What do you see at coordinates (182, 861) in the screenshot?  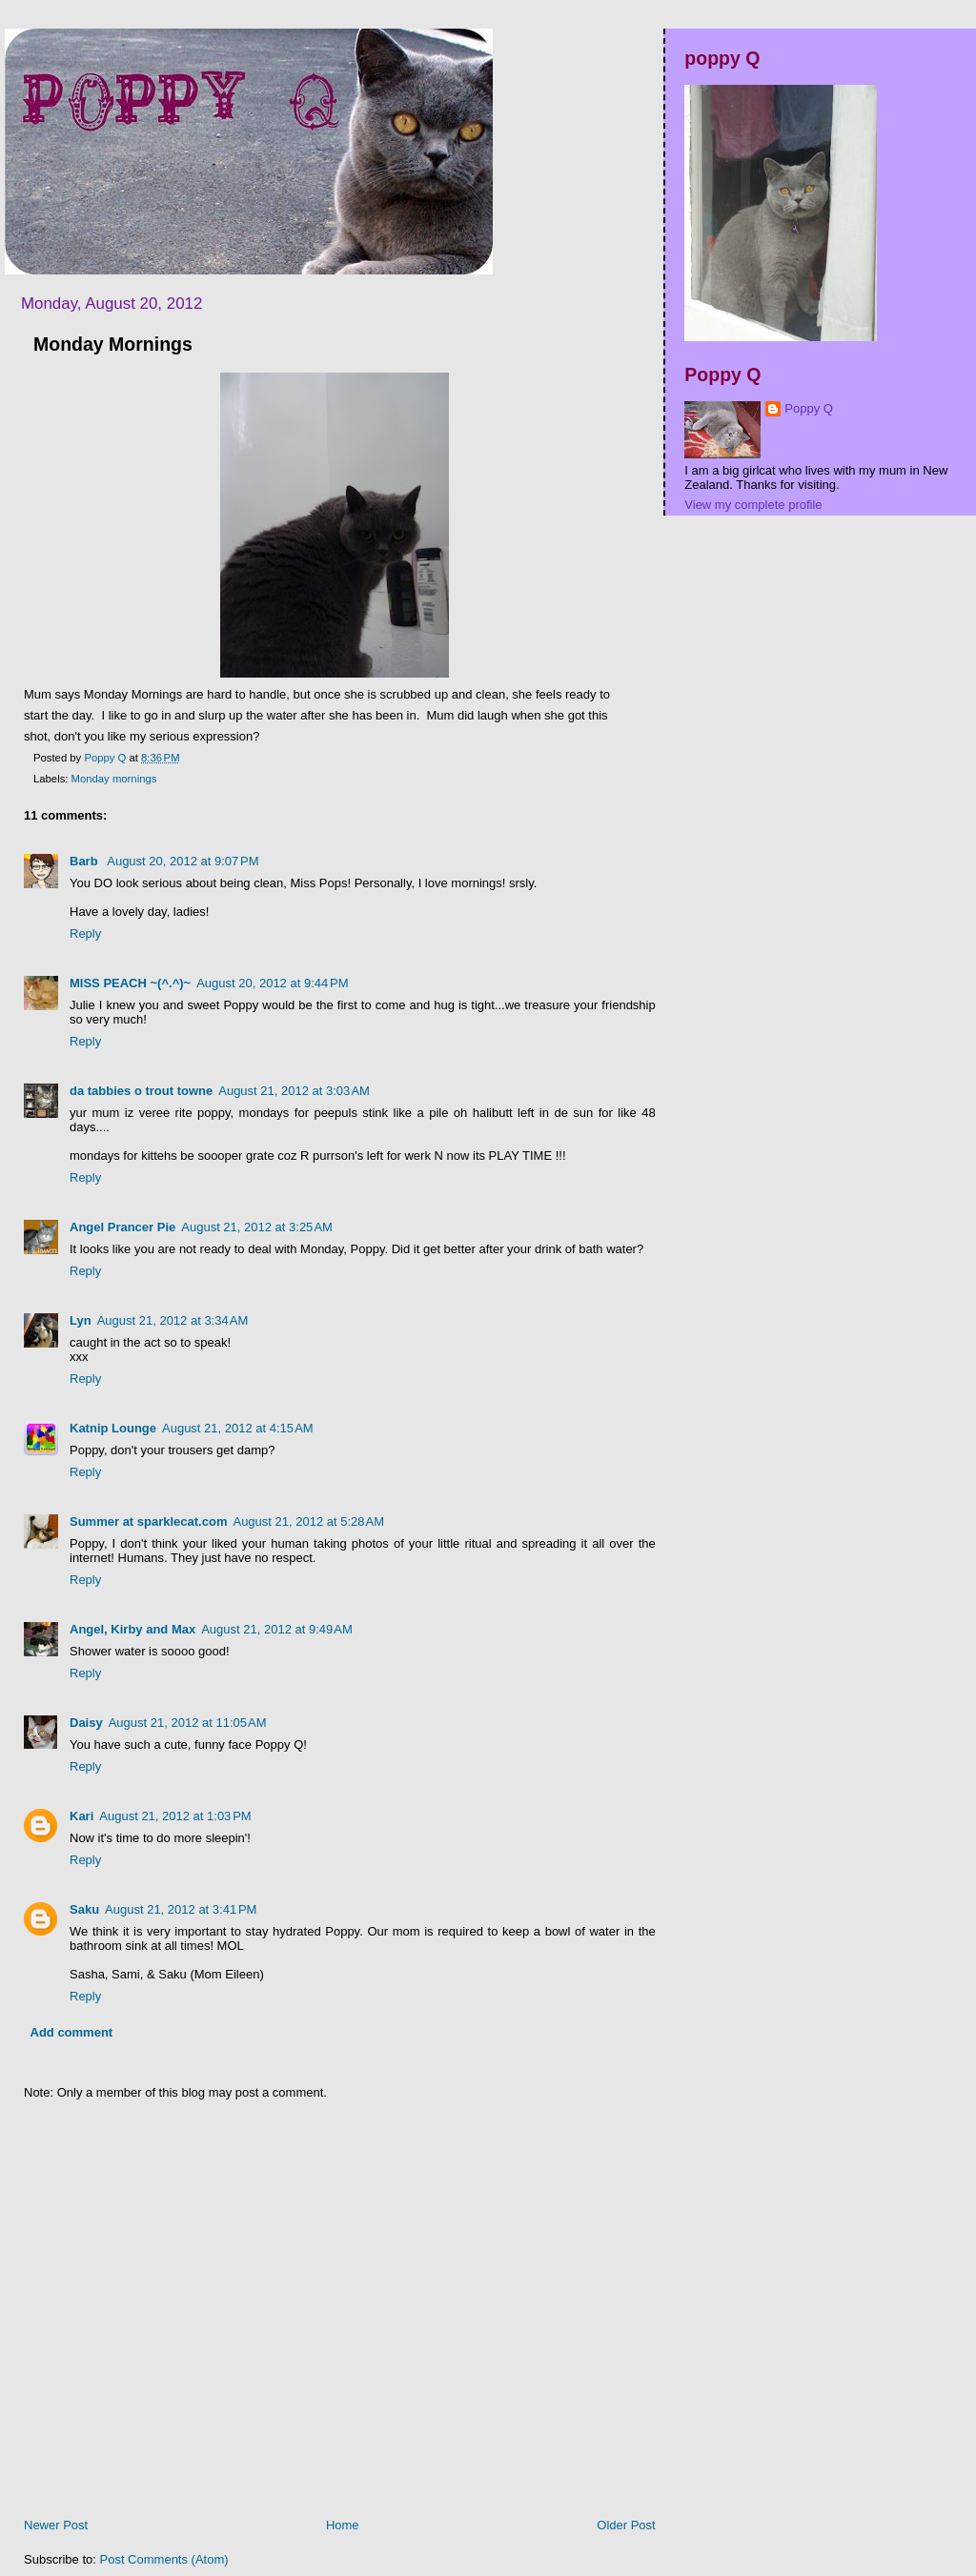 I see `August 20, 2012 at 9:07 PM` at bounding box center [182, 861].